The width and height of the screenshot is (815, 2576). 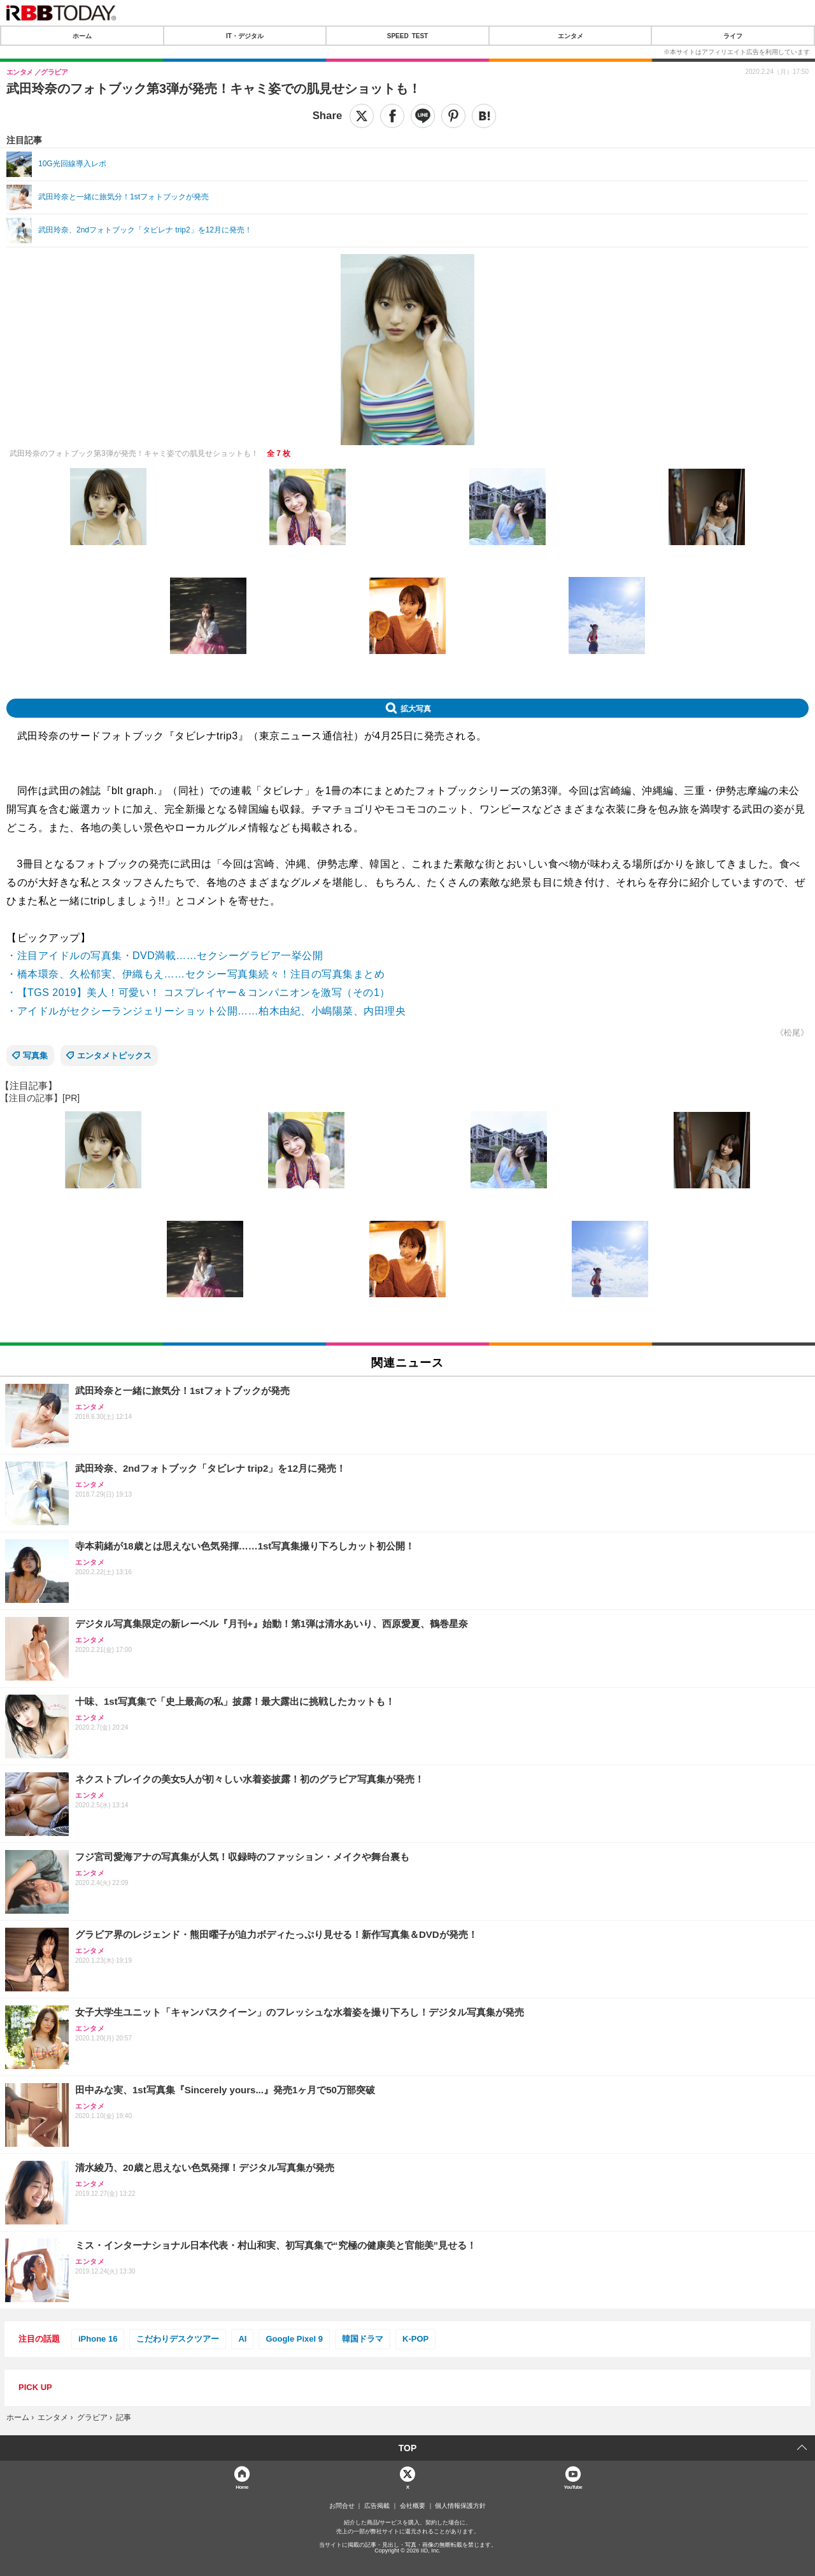 What do you see at coordinates (177, 2339) in the screenshot?
I see `こだわりデスクツアー` at bounding box center [177, 2339].